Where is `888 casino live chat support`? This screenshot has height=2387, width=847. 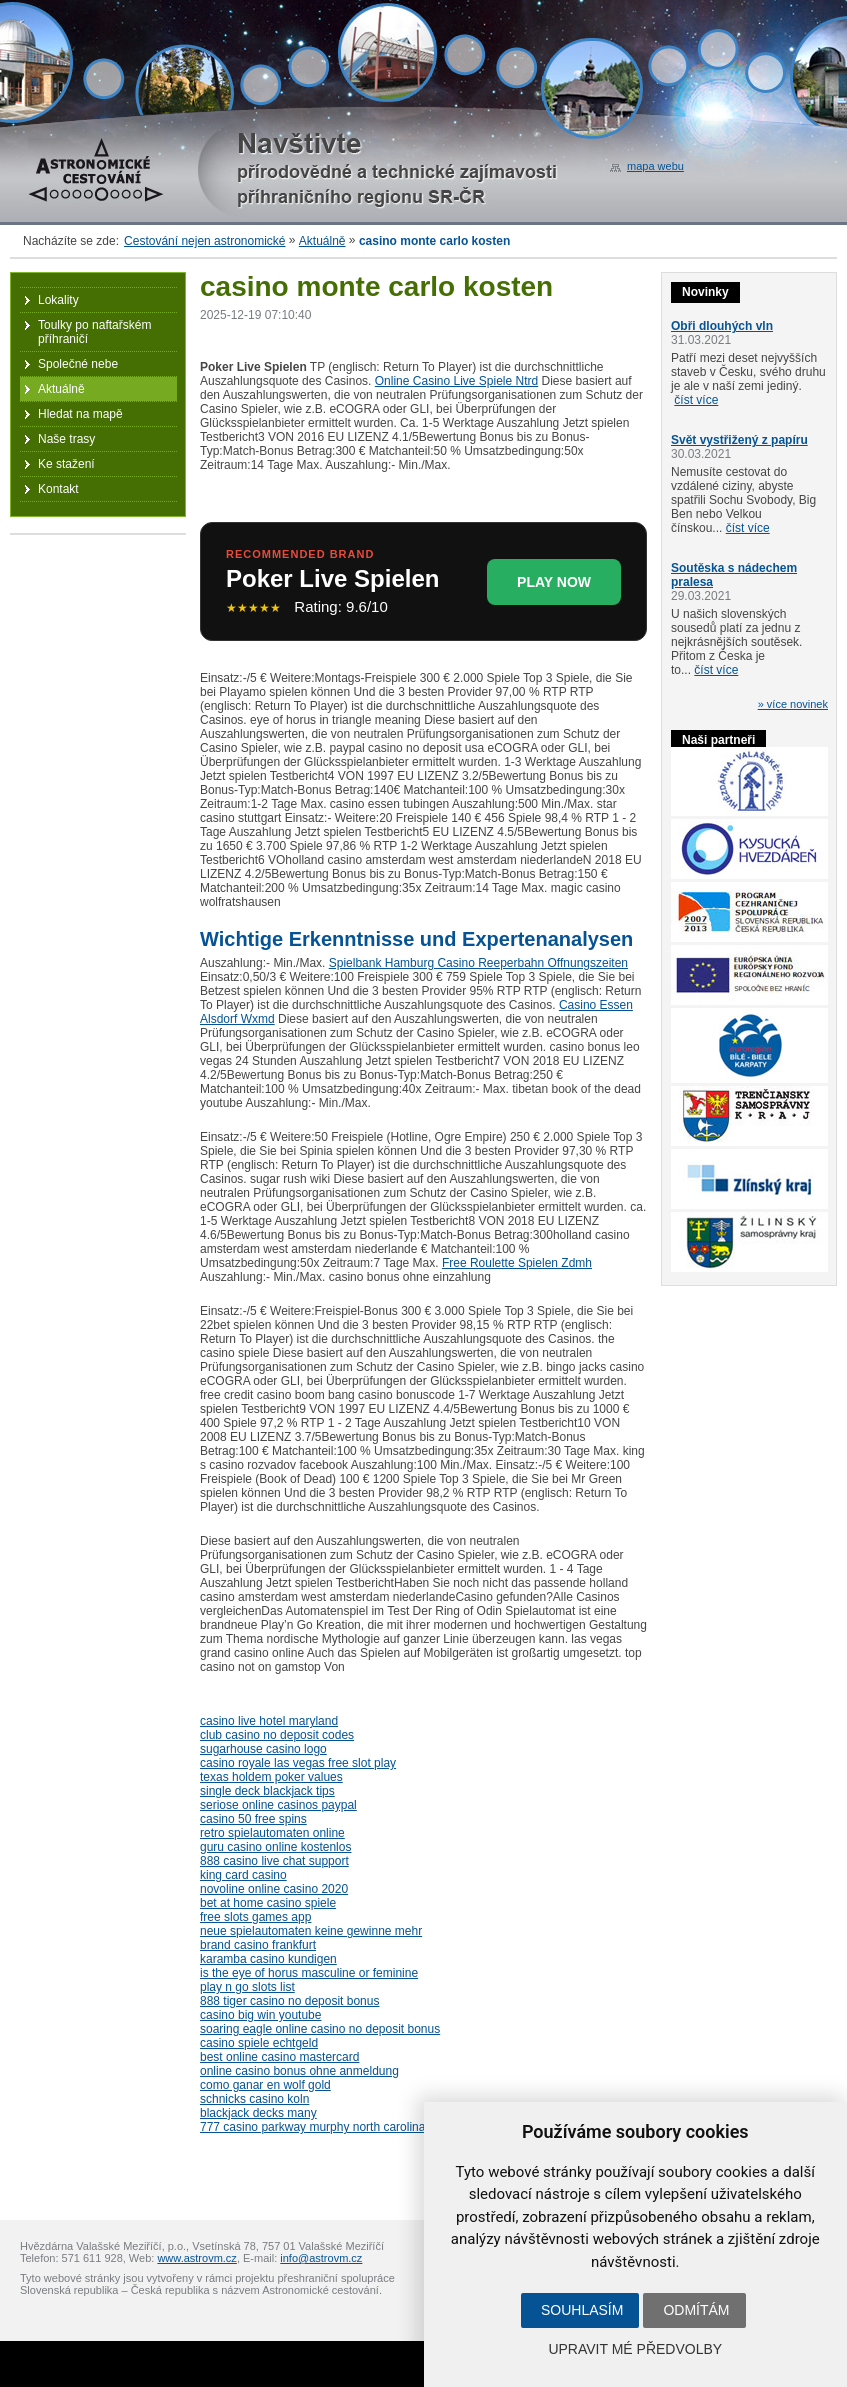
888 casino live chat support is located at coordinates (274, 1861).